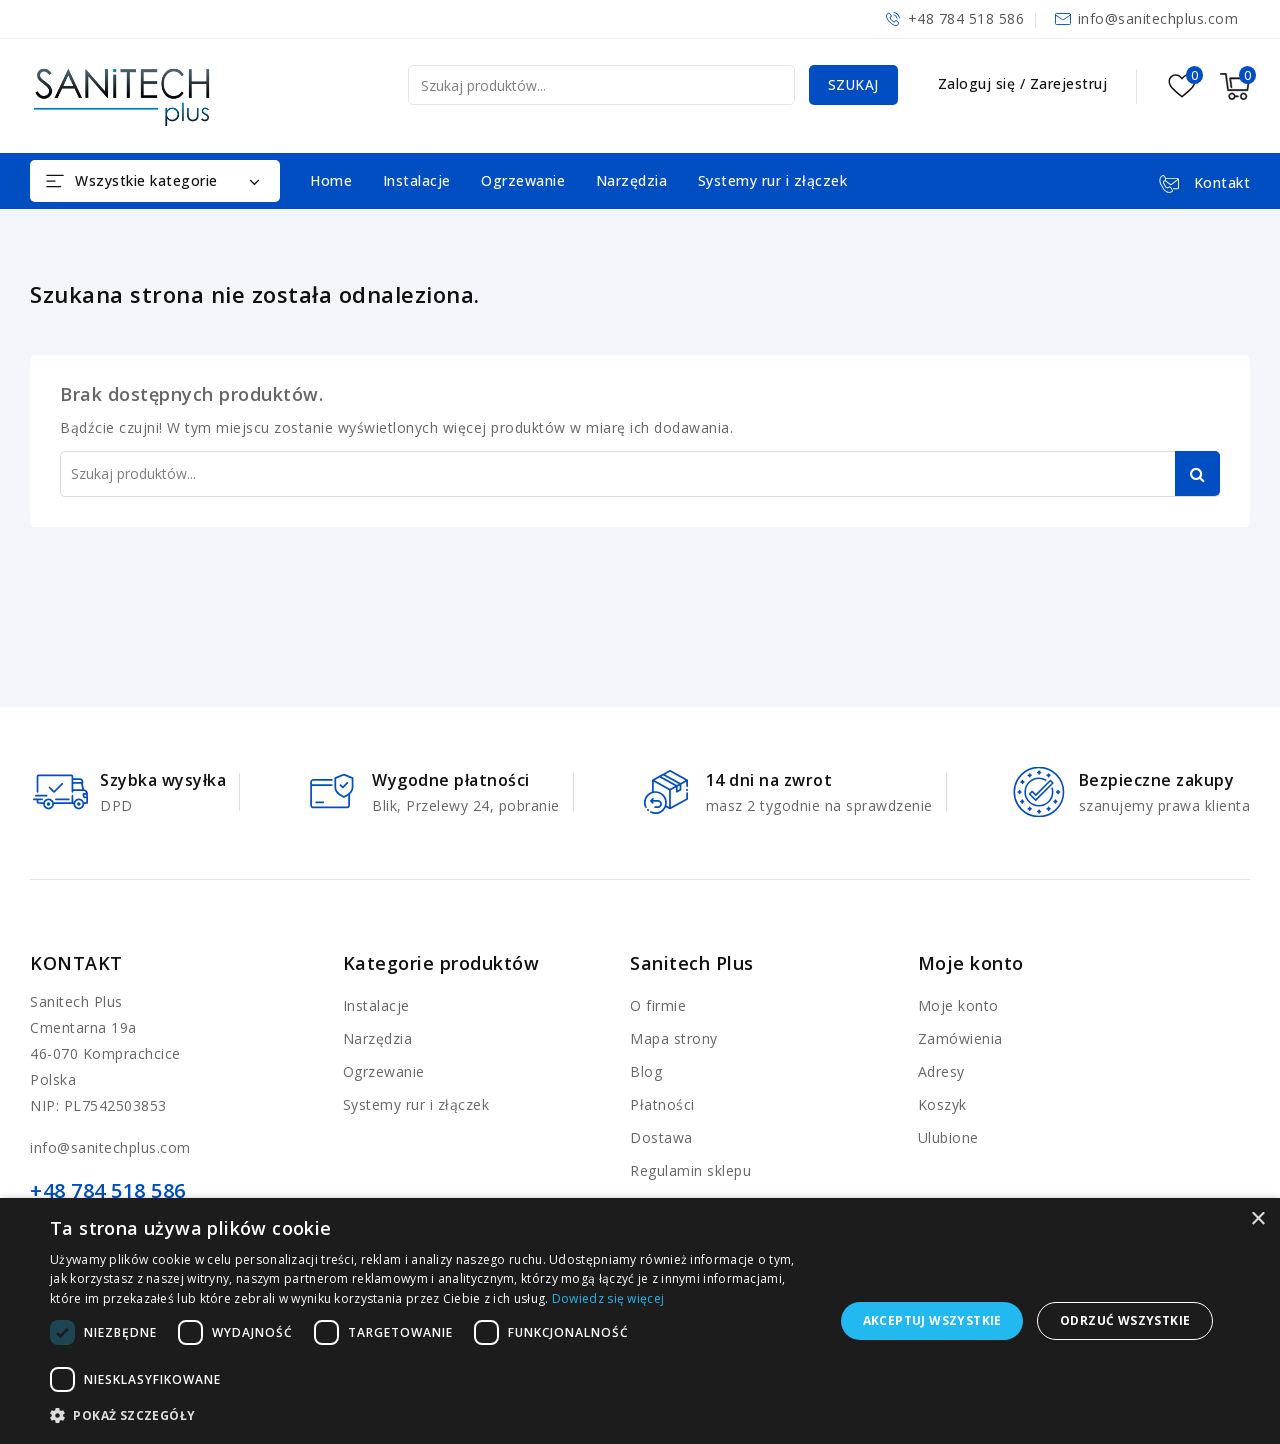 The height and width of the screenshot is (1444, 1280). Describe the element at coordinates (773, 180) in the screenshot. I see `Systemy rur i złączek` at that location.